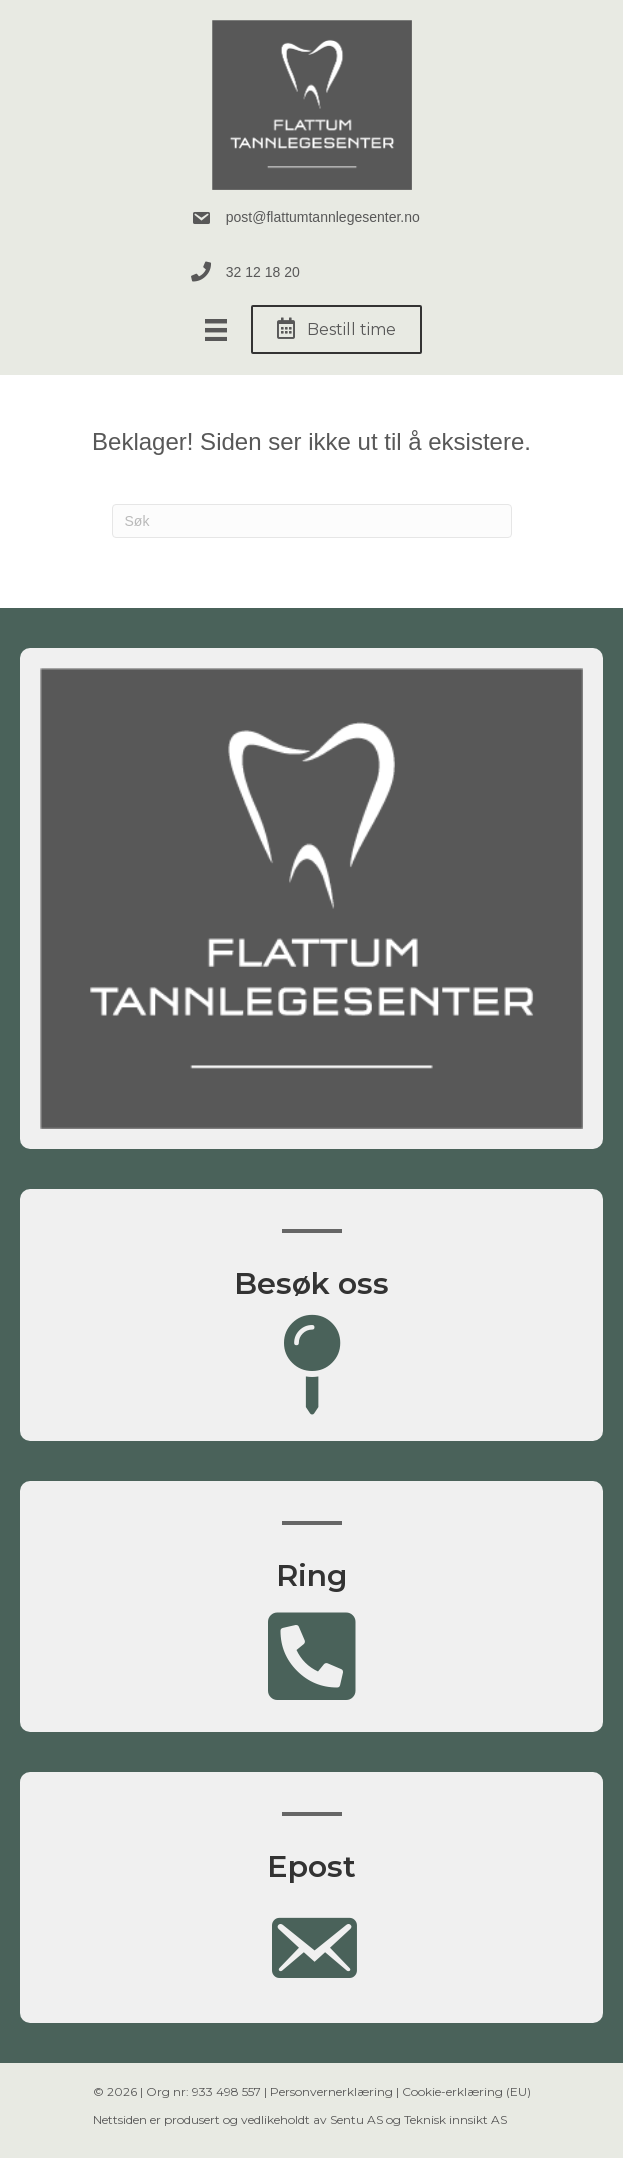  I want to click on [Meny], so click(216, 330).